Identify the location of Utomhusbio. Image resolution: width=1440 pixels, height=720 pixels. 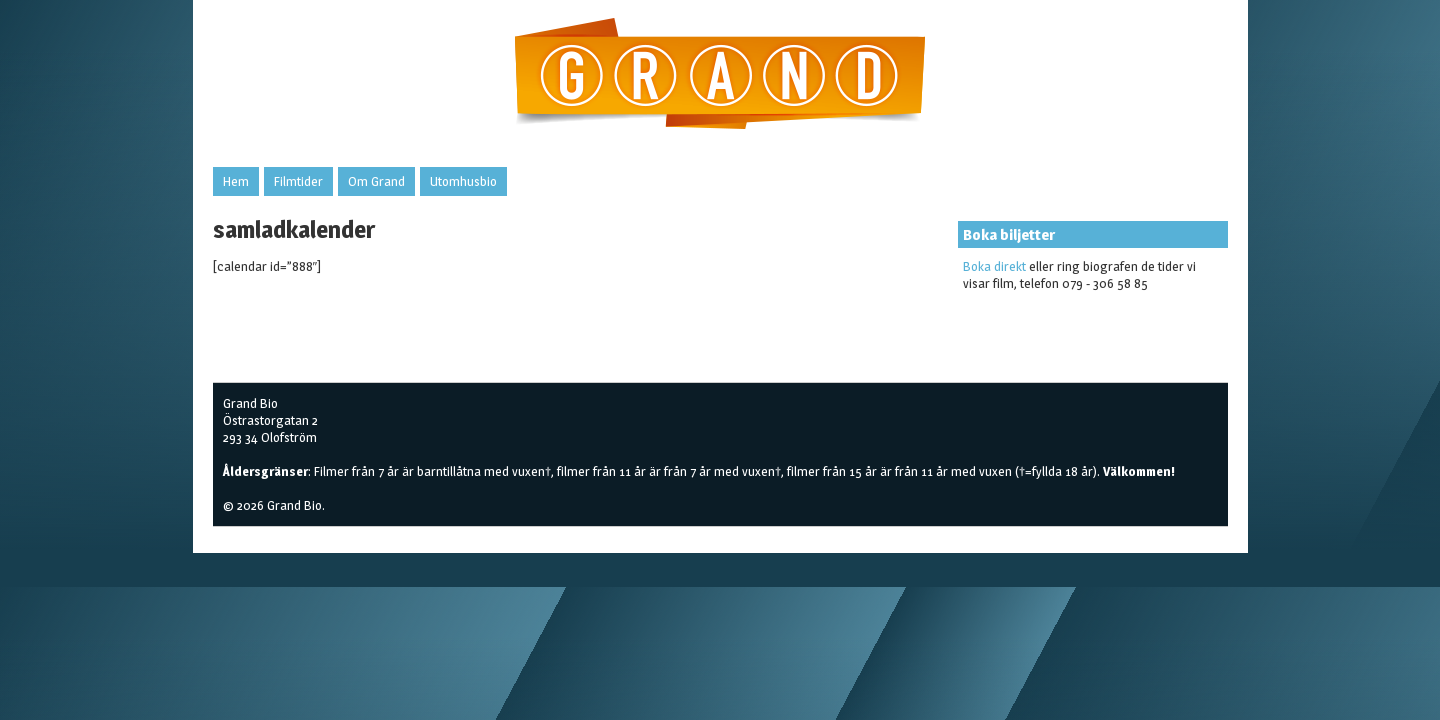
(463, 181).